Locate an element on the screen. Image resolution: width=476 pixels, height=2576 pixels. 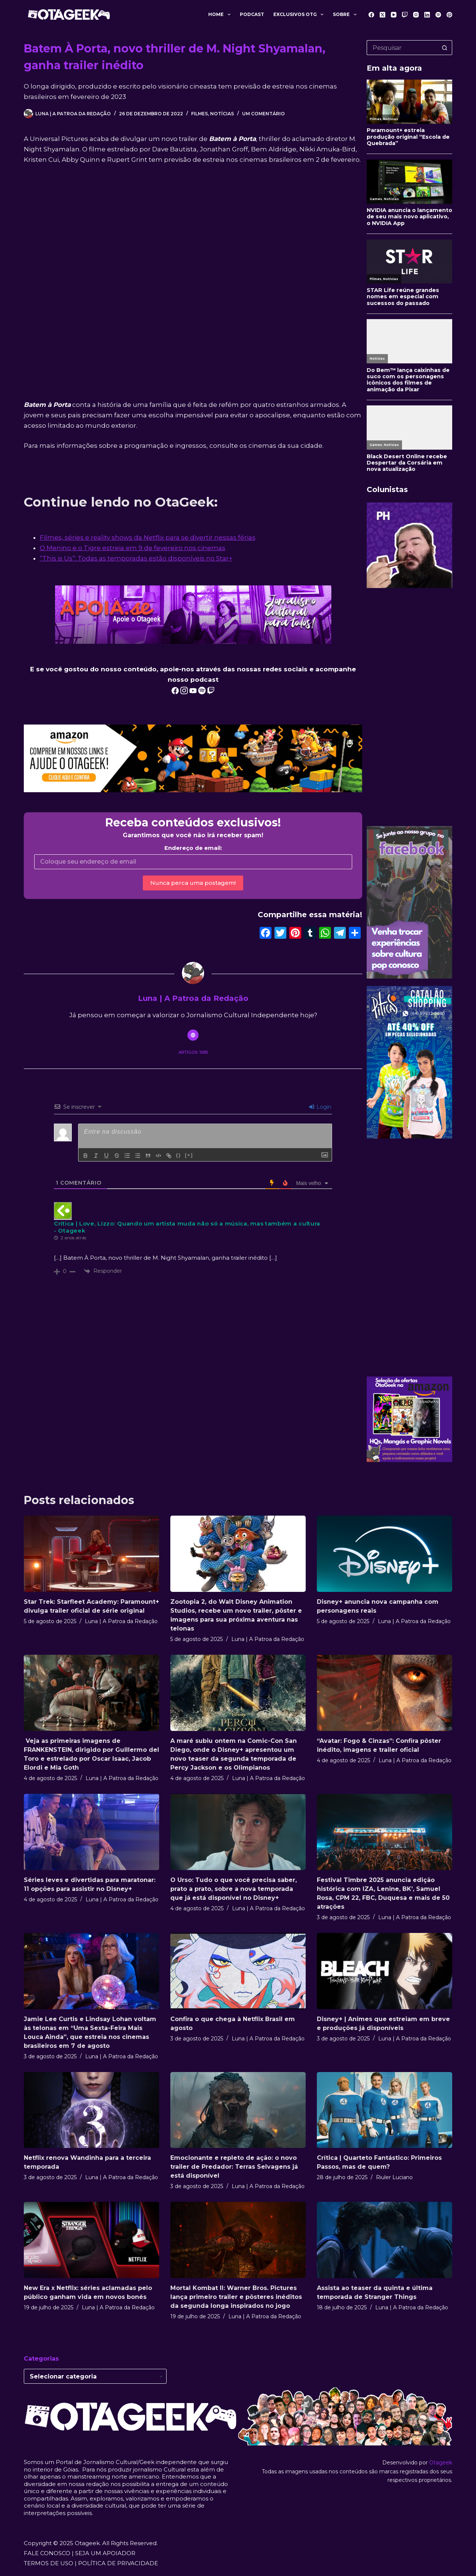
[Botão de pesquisa] is located at coordinates (444, 47).